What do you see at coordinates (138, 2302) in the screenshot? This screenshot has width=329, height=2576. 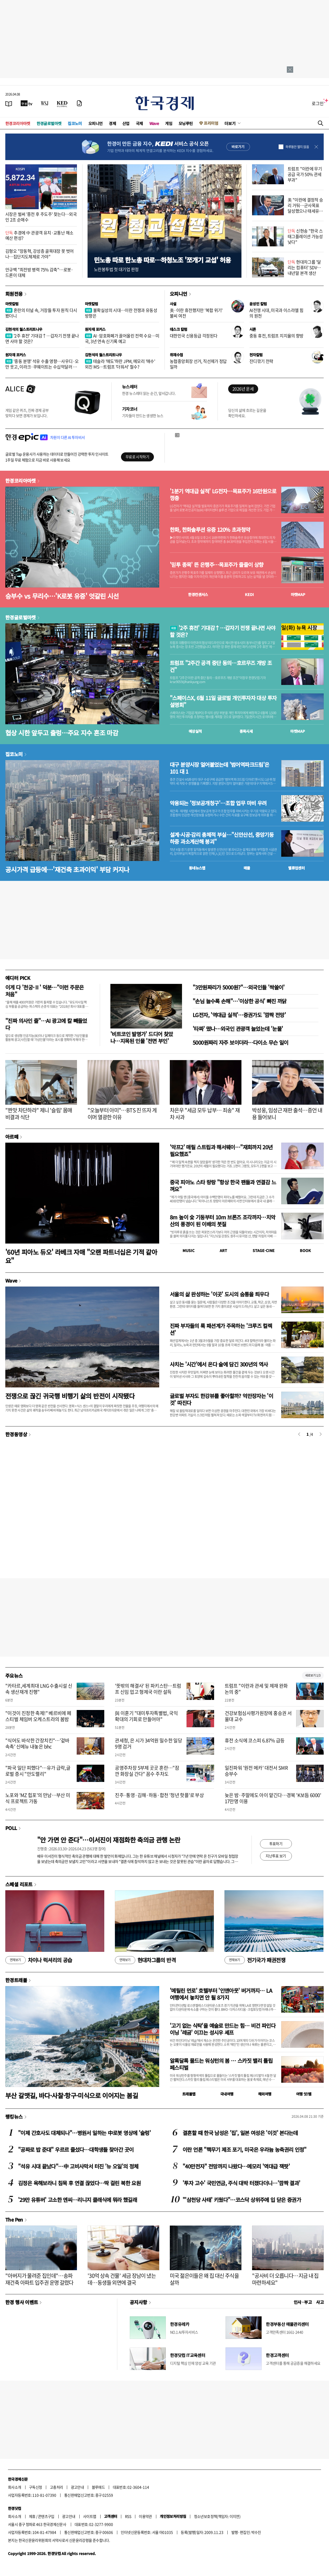 I see `공지사항` at bounding box center [138, 2302].